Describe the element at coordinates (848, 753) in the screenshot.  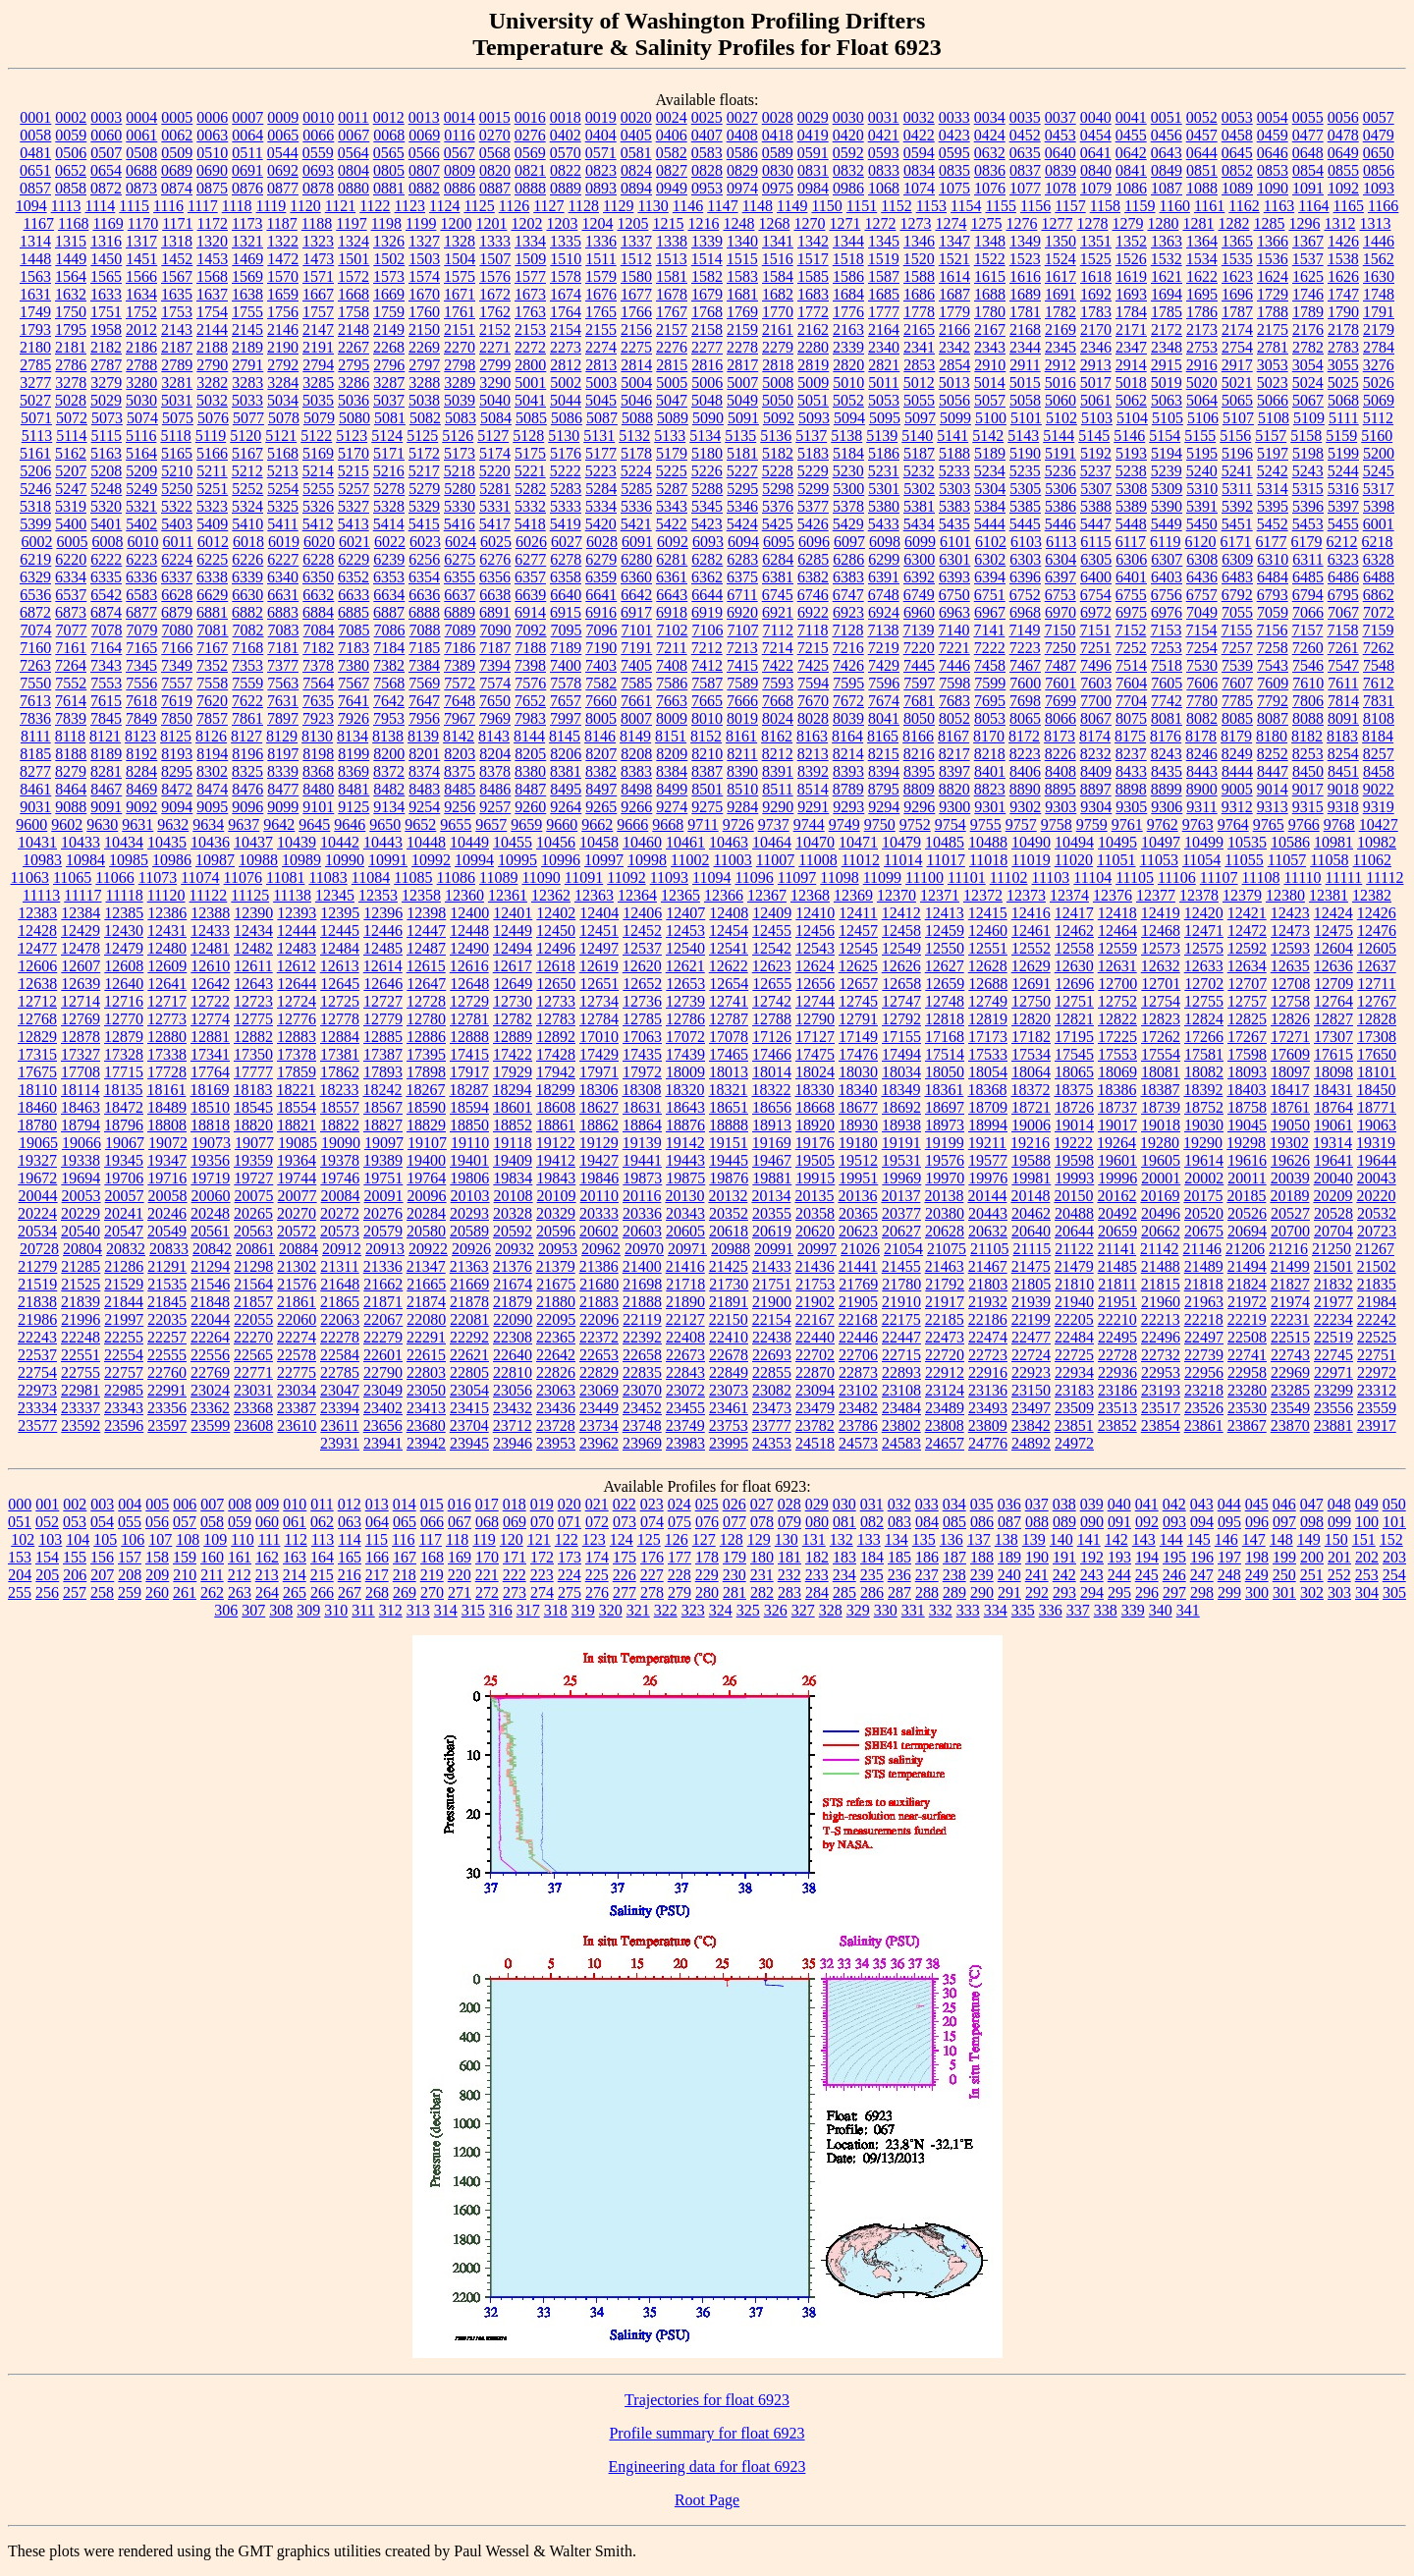
I see `8214` at that location.